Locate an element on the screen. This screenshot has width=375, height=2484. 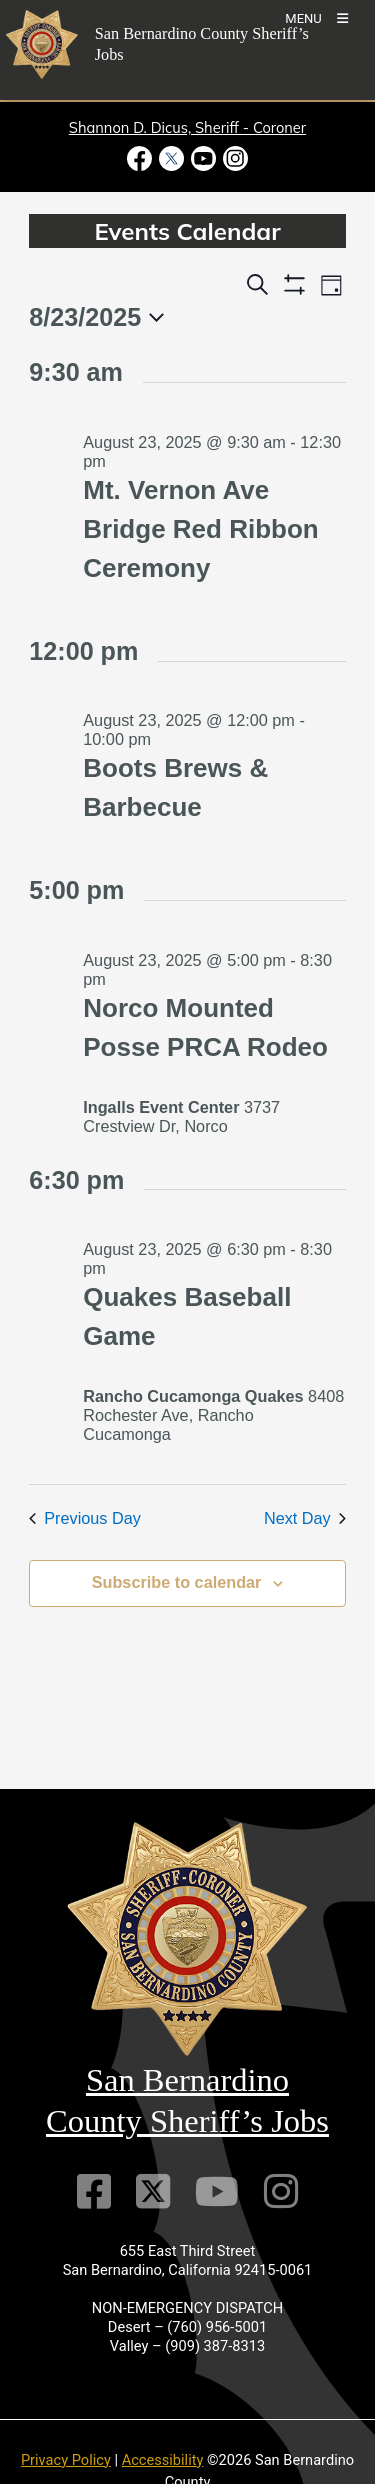
Privacy Policy is located at coordinates (66, 2460).